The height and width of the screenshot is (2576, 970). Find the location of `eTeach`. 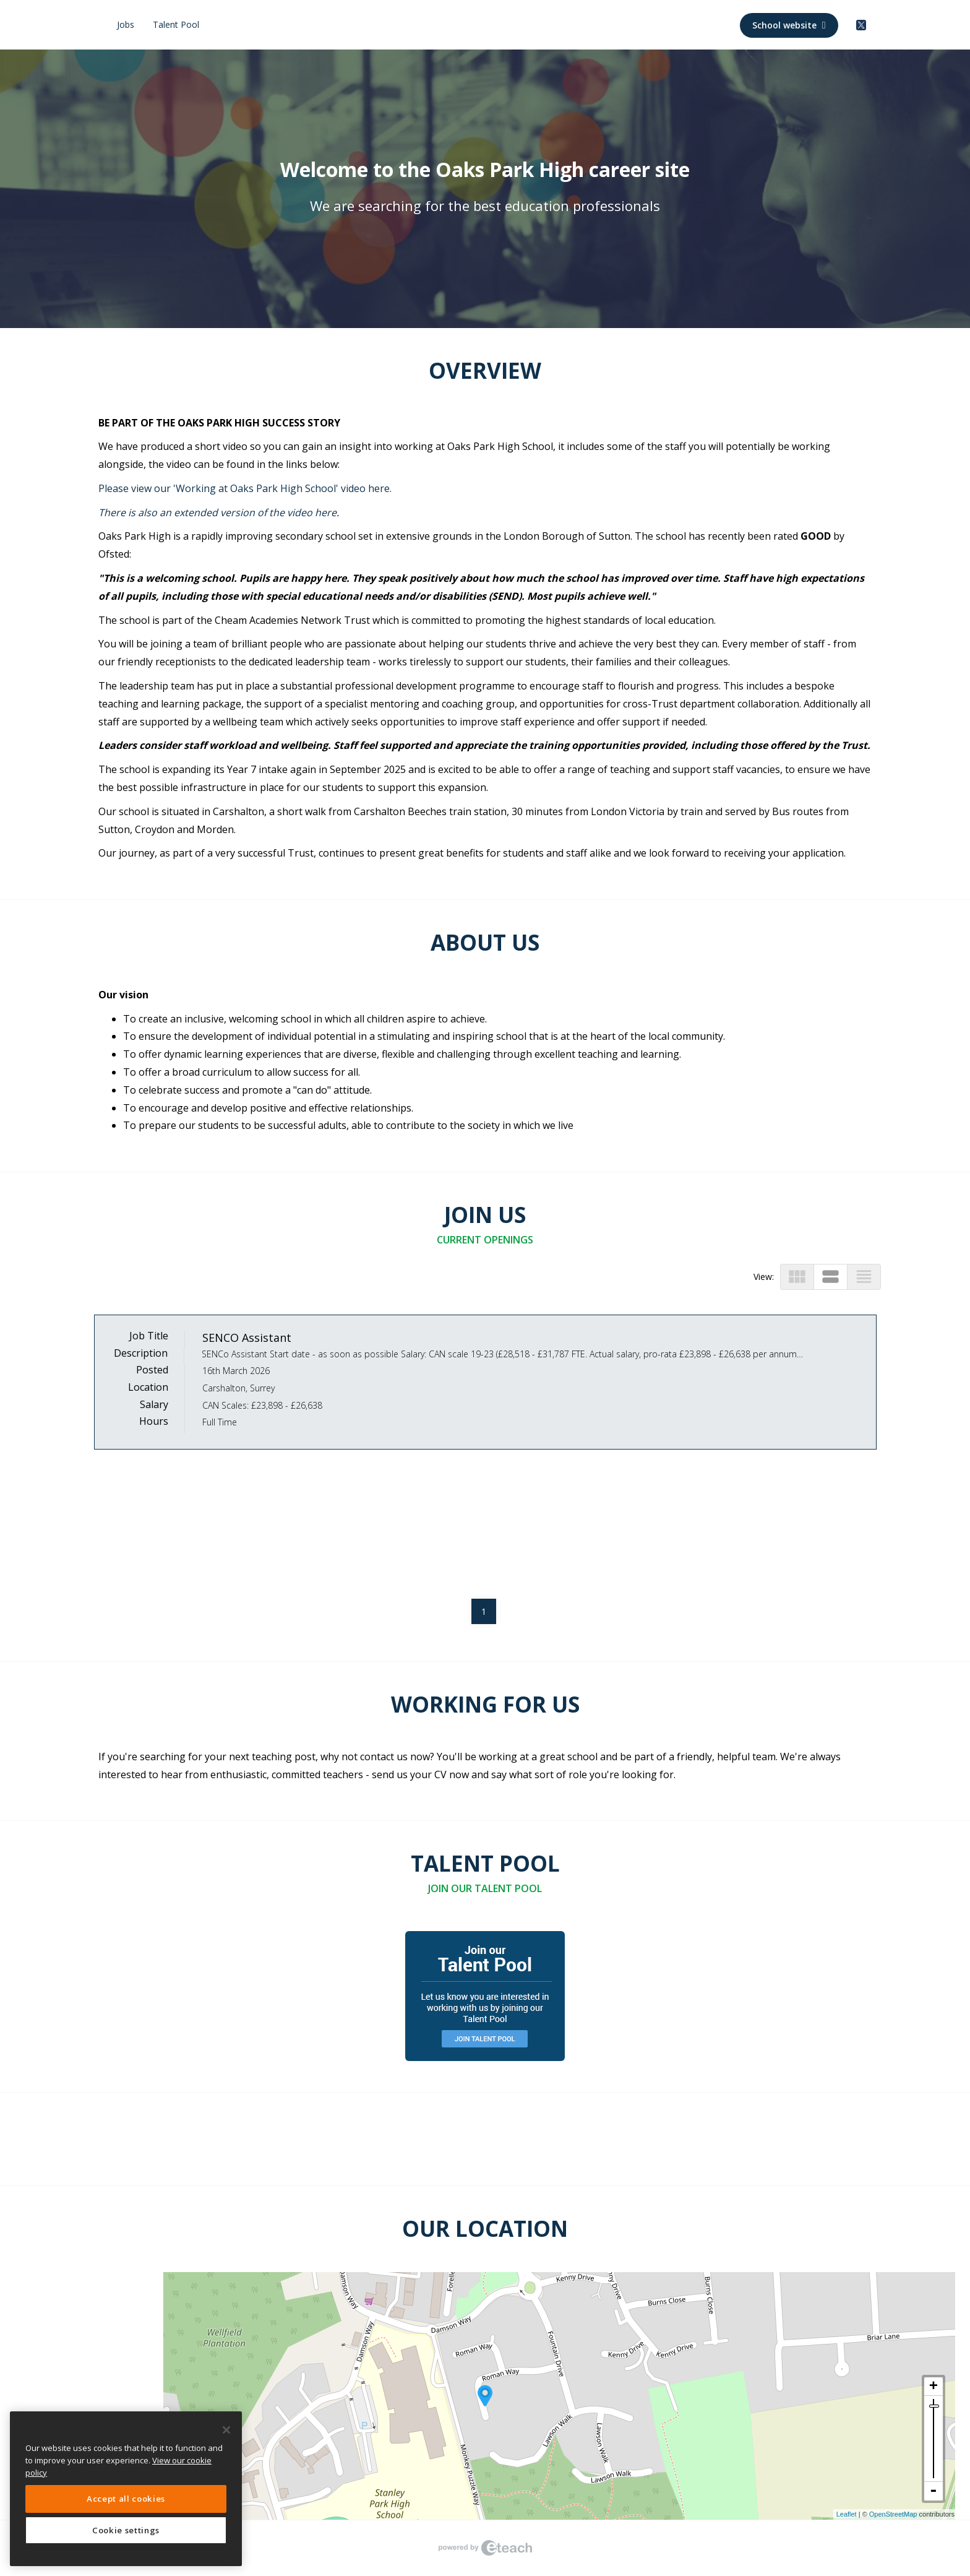

eTeach is located at coordinates (485, 2548).